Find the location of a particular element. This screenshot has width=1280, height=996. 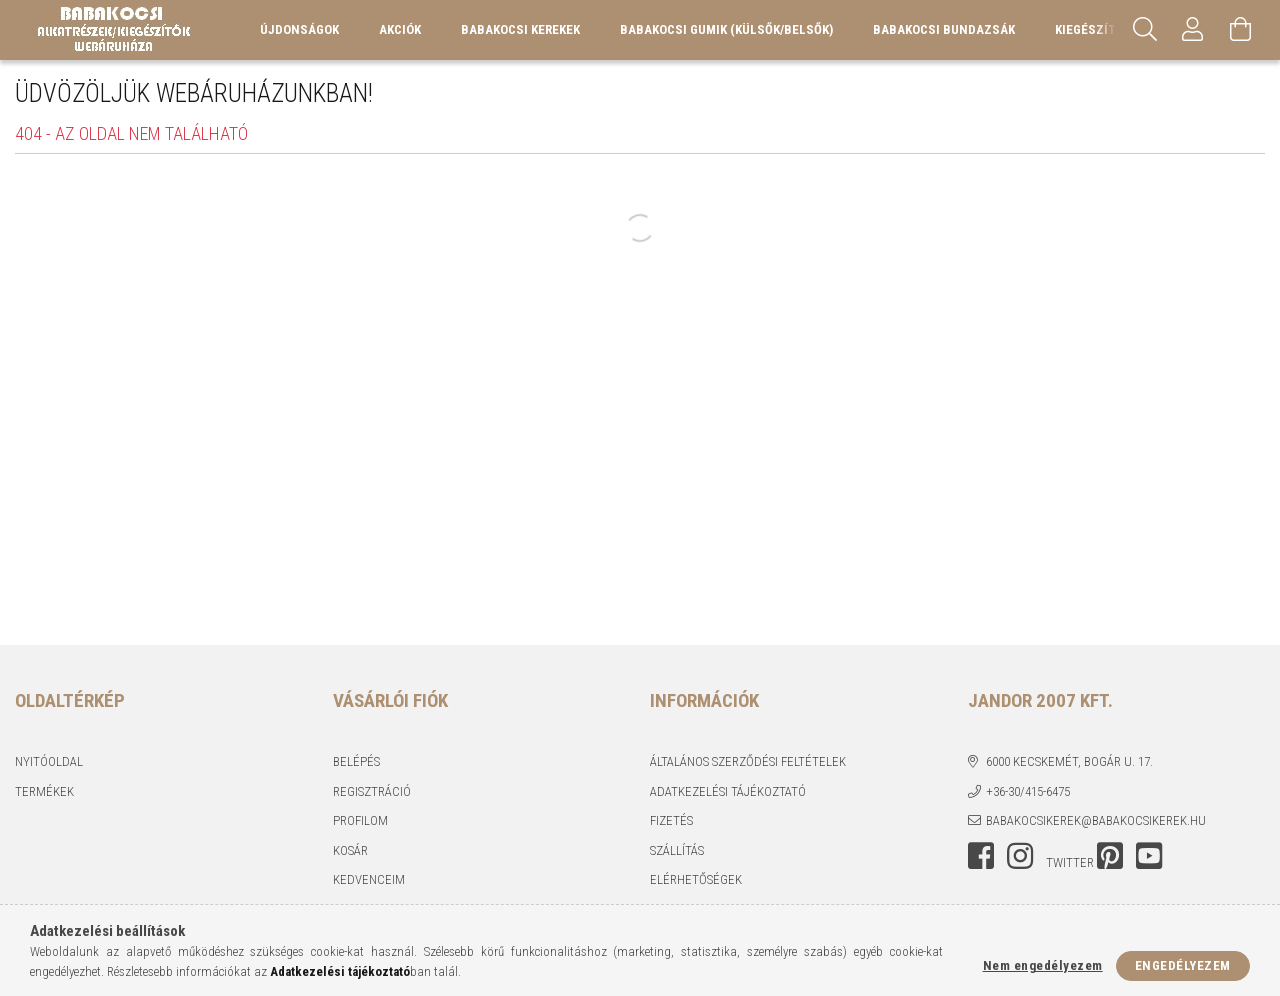

babakocsikerek@babakocsikerek.hu is located at coordinates (1096, 820).